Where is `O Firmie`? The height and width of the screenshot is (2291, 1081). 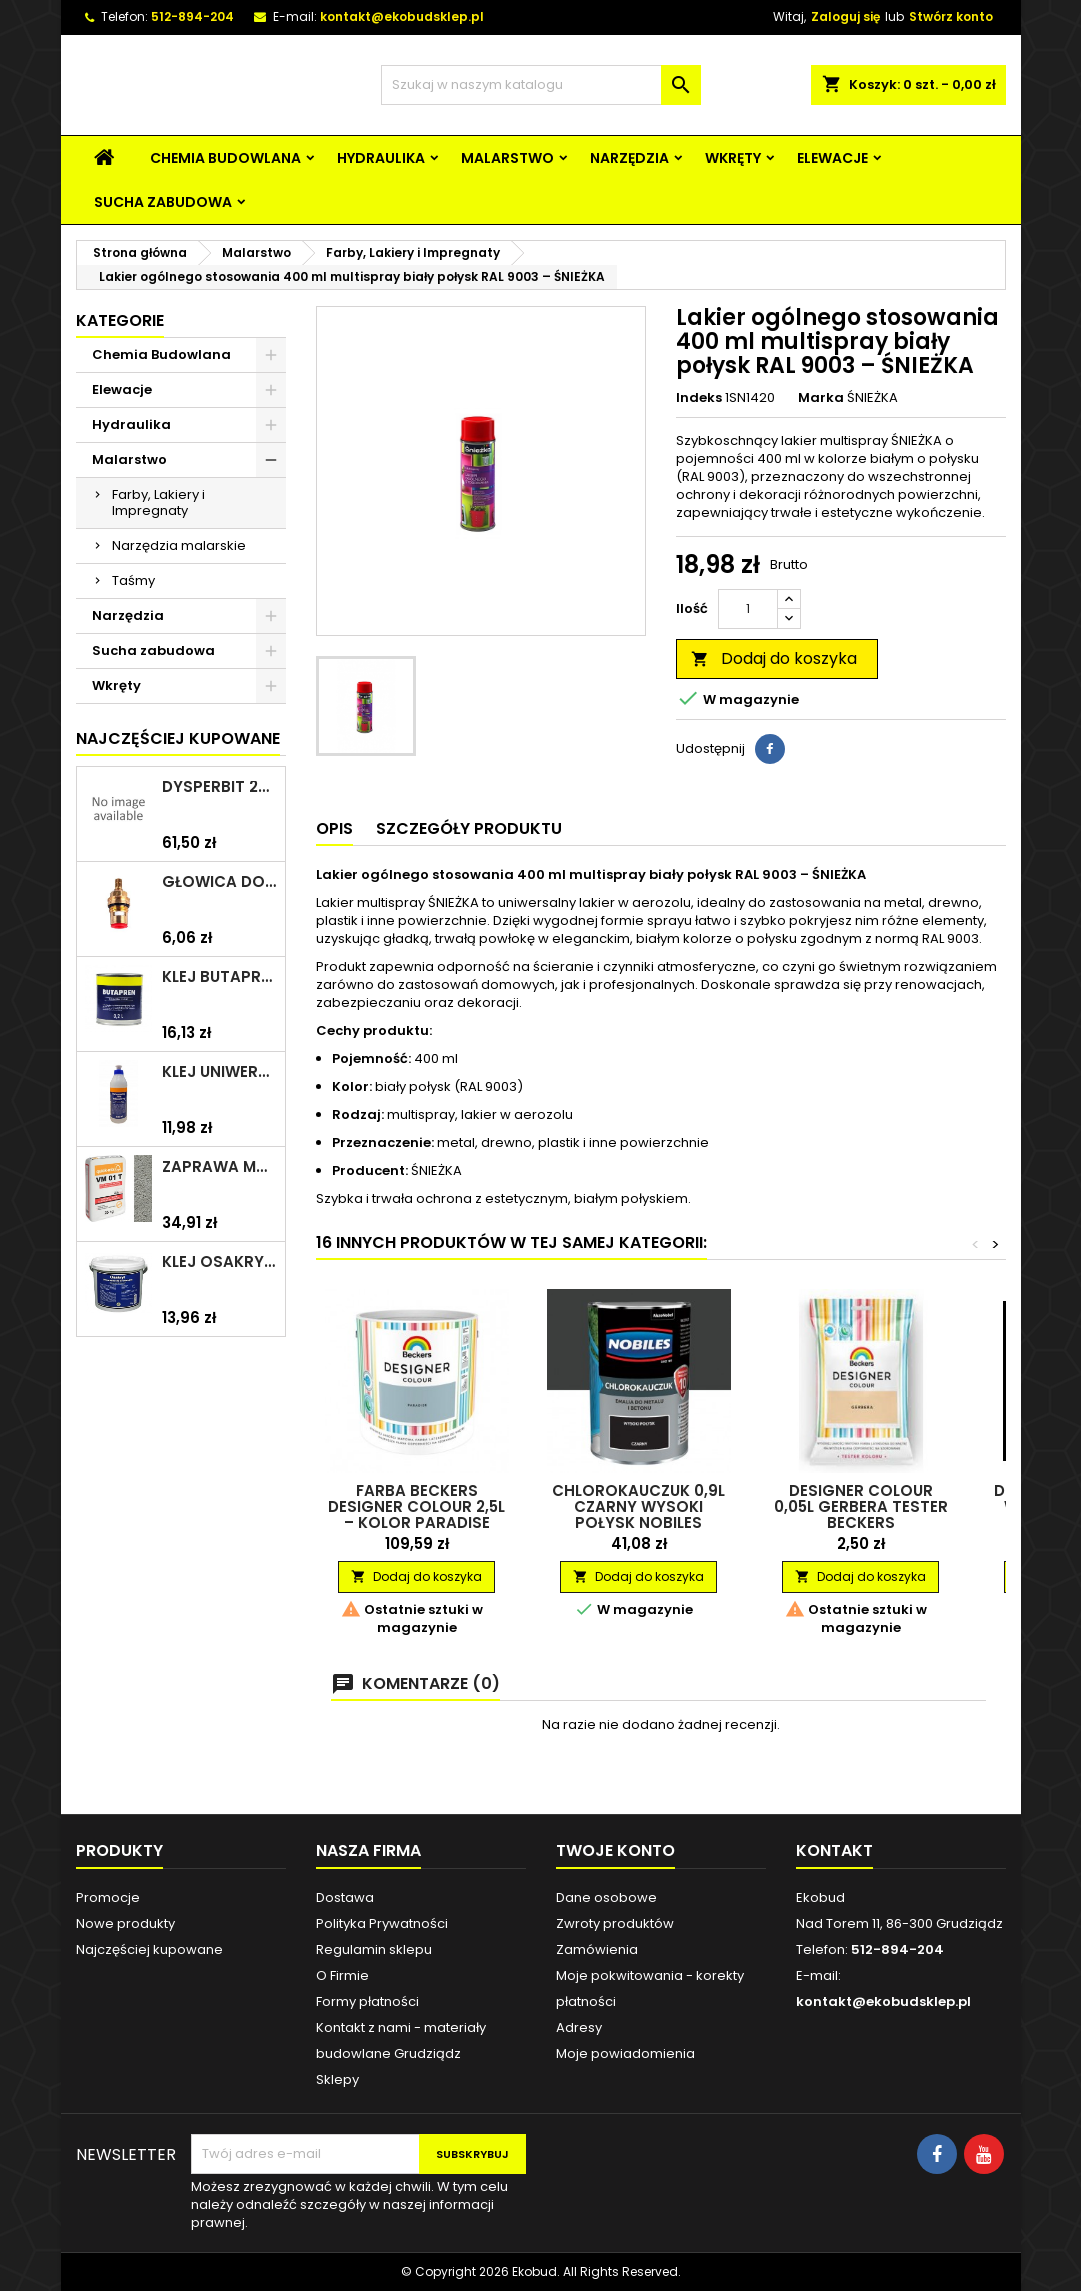
O Firmie is located at coordinates (342, 1975).